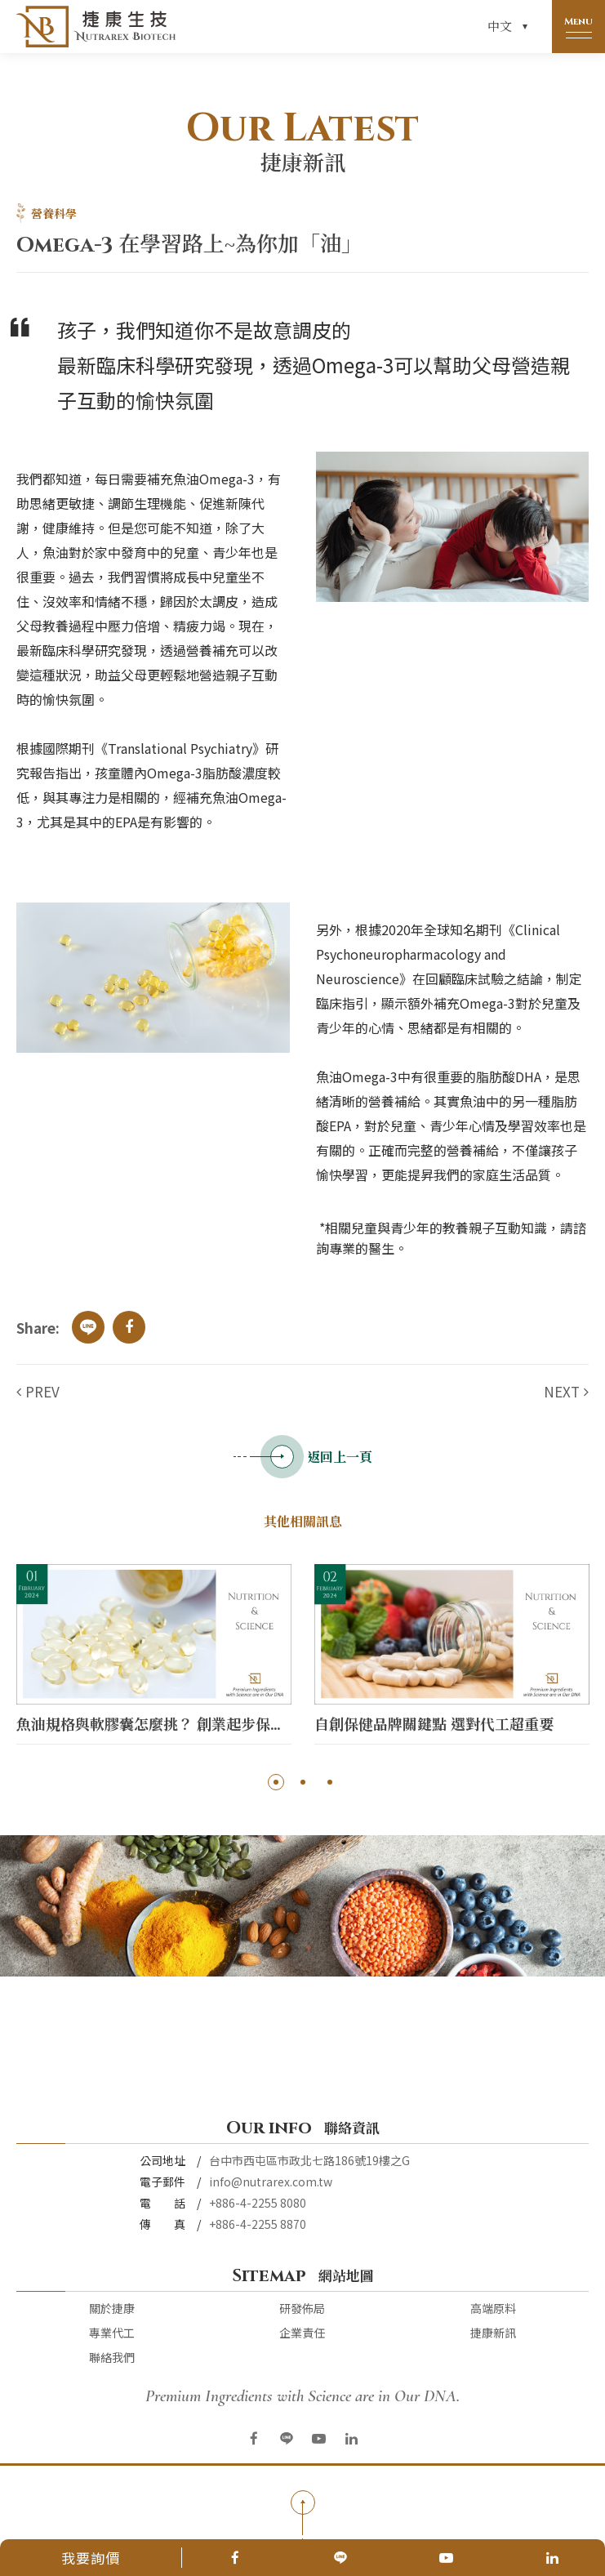  I want to click on +886-4-2255 8080, so click(257, 2203).